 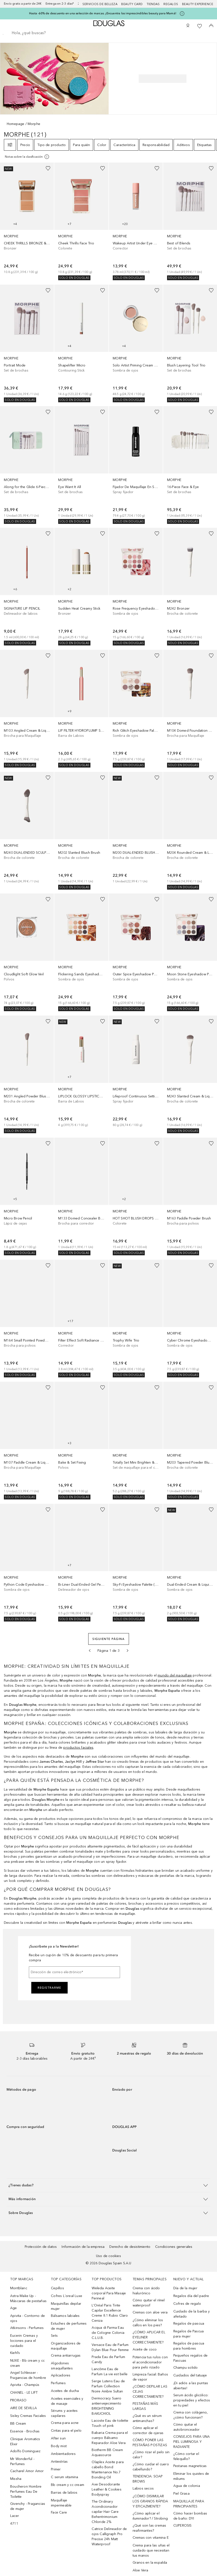 I want to click on Servicios de belleza, so click(x=99, y=4).